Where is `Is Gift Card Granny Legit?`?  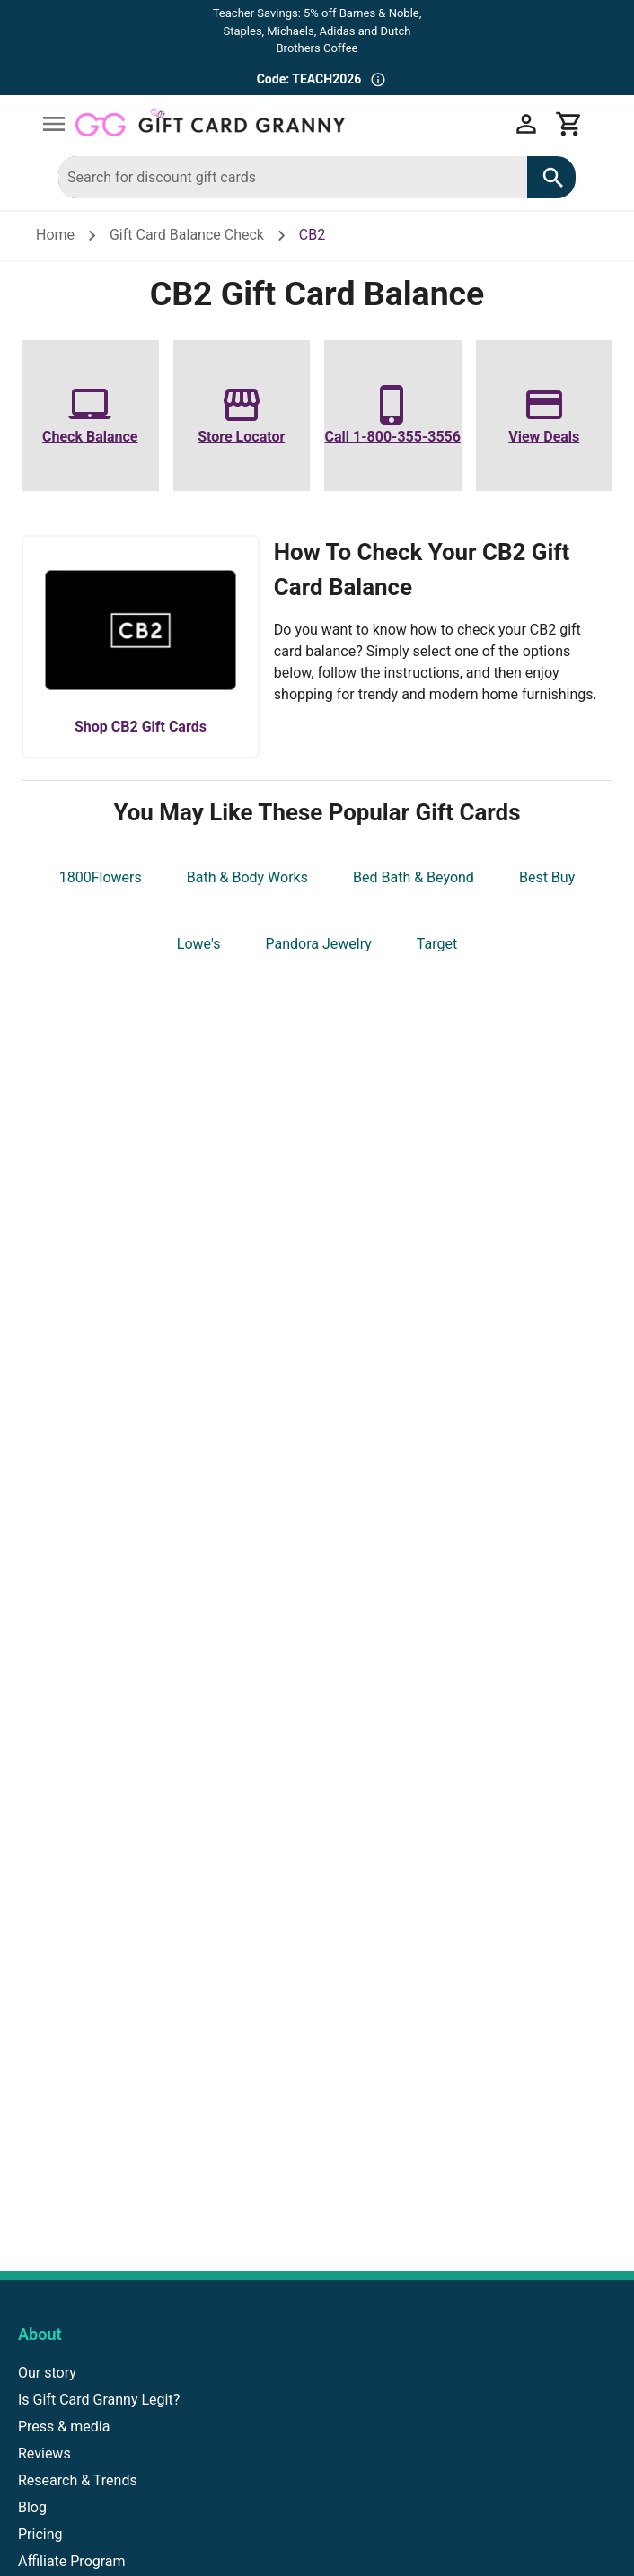
Is Gift Card Granny Legit? is located at coordinates (99, 2399).